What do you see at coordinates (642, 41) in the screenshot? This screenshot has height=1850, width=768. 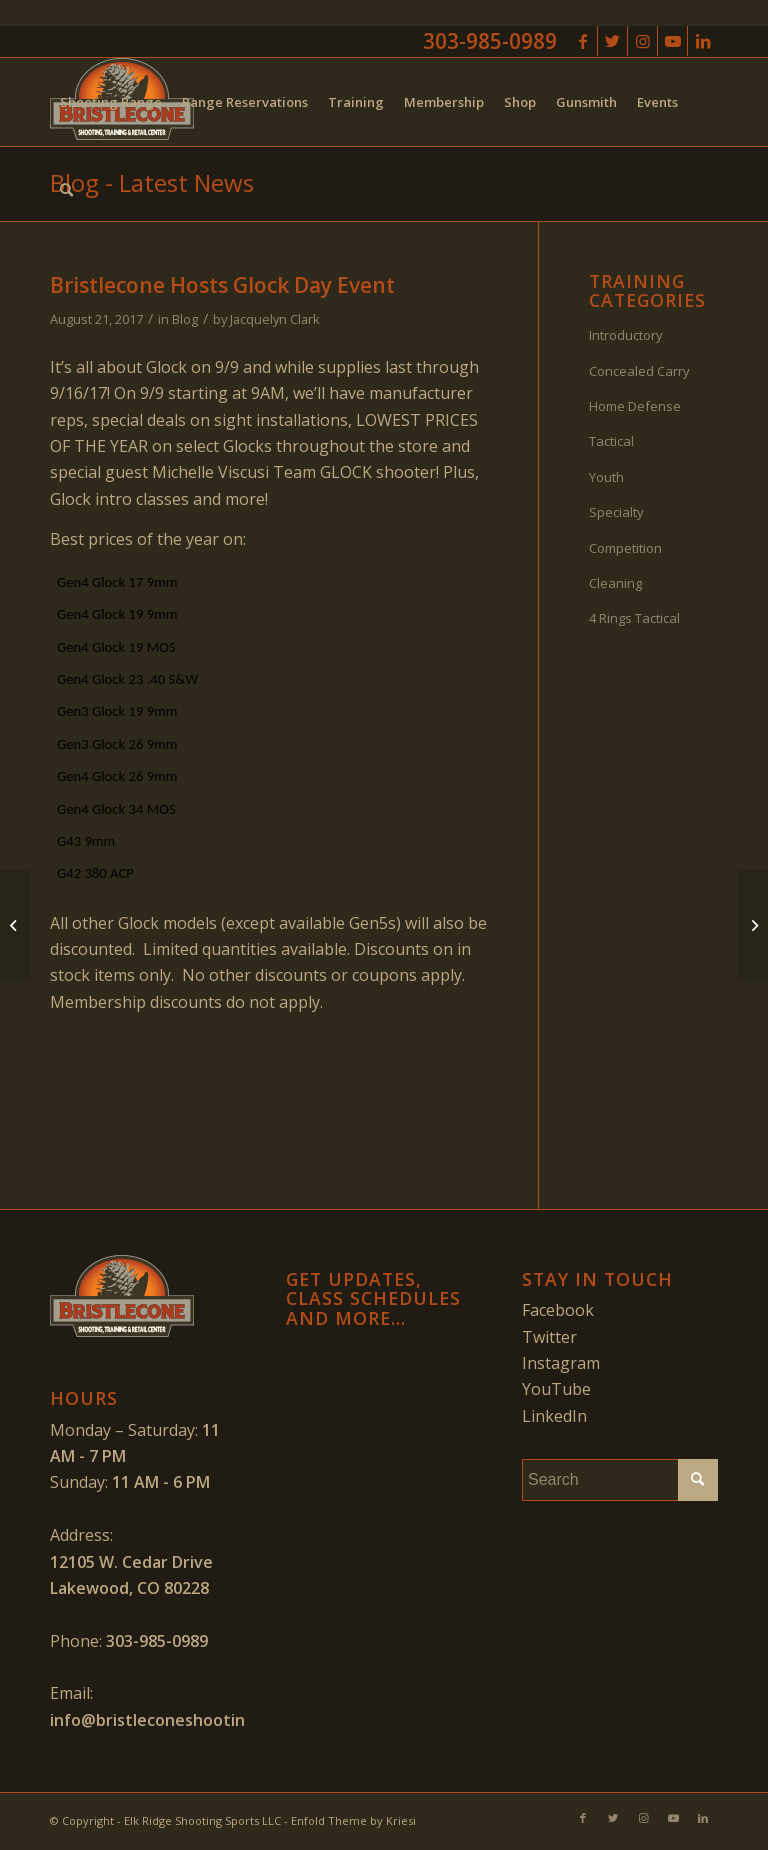 I see `[Link to Instagram]` at bounding box center [642, 41].